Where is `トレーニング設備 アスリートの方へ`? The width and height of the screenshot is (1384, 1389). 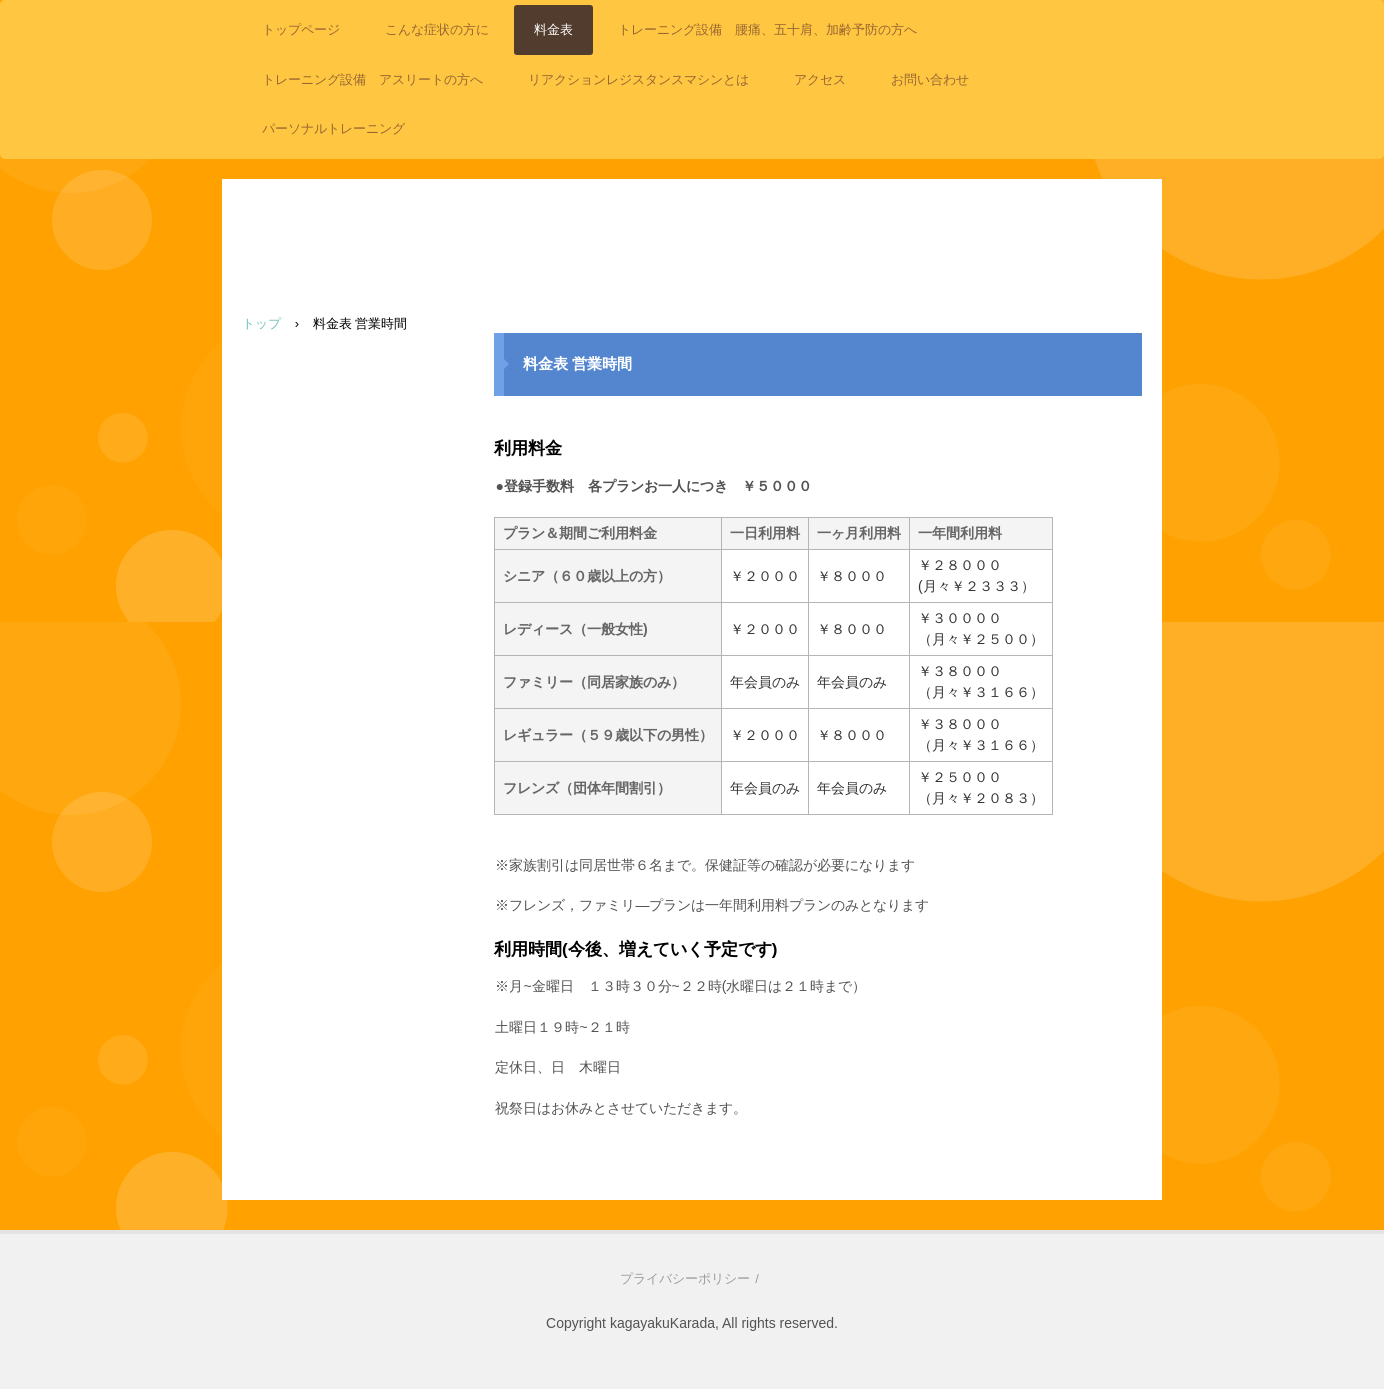
トレーニング設備 アスリートの方へ is located at coordinates (372, 79).